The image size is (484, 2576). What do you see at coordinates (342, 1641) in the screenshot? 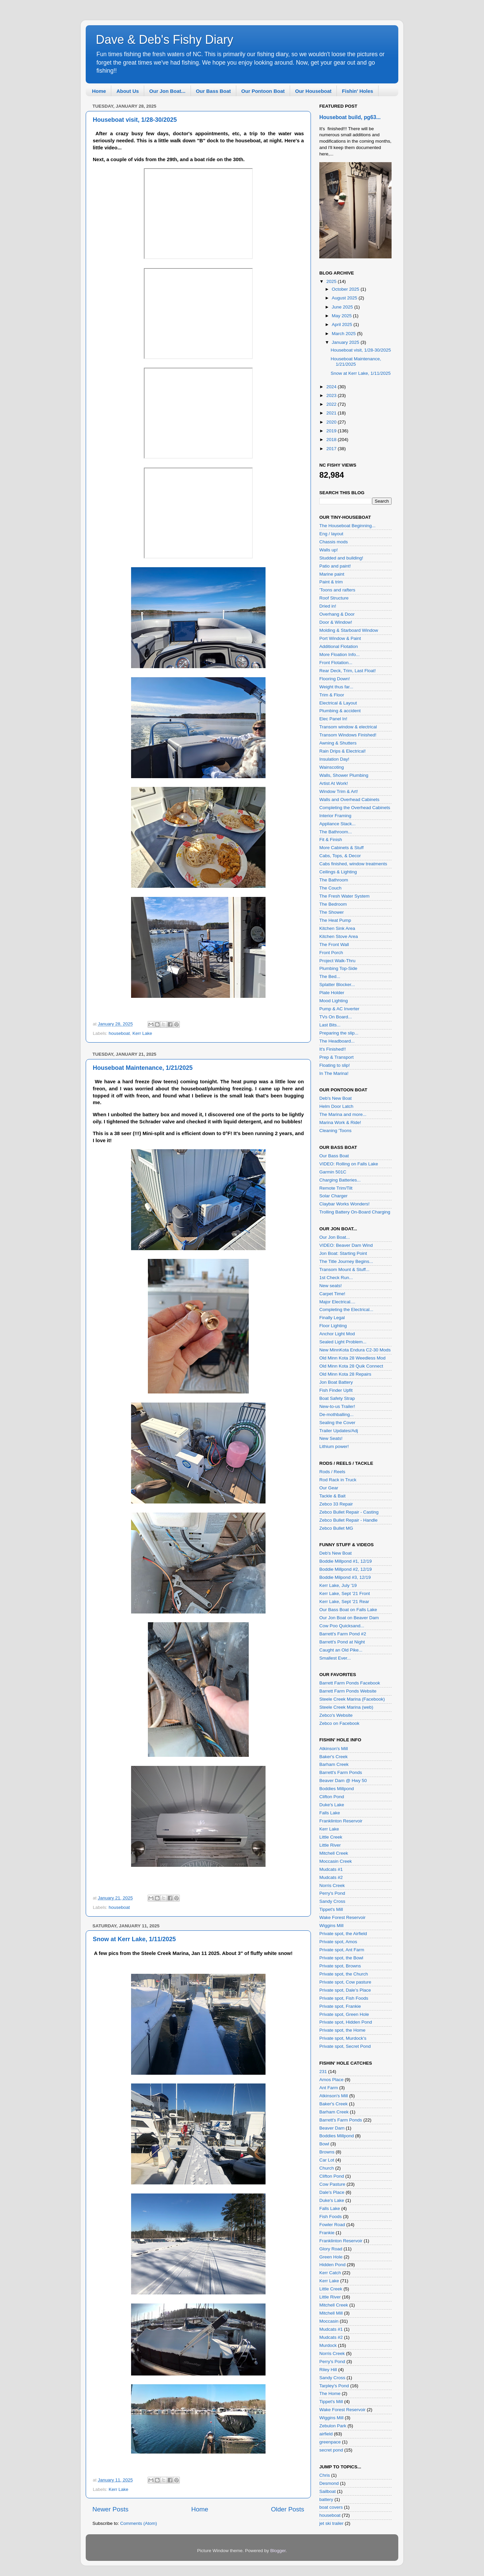
I see `Barrett's Pond at Night` at bounding box center [342, 1641].